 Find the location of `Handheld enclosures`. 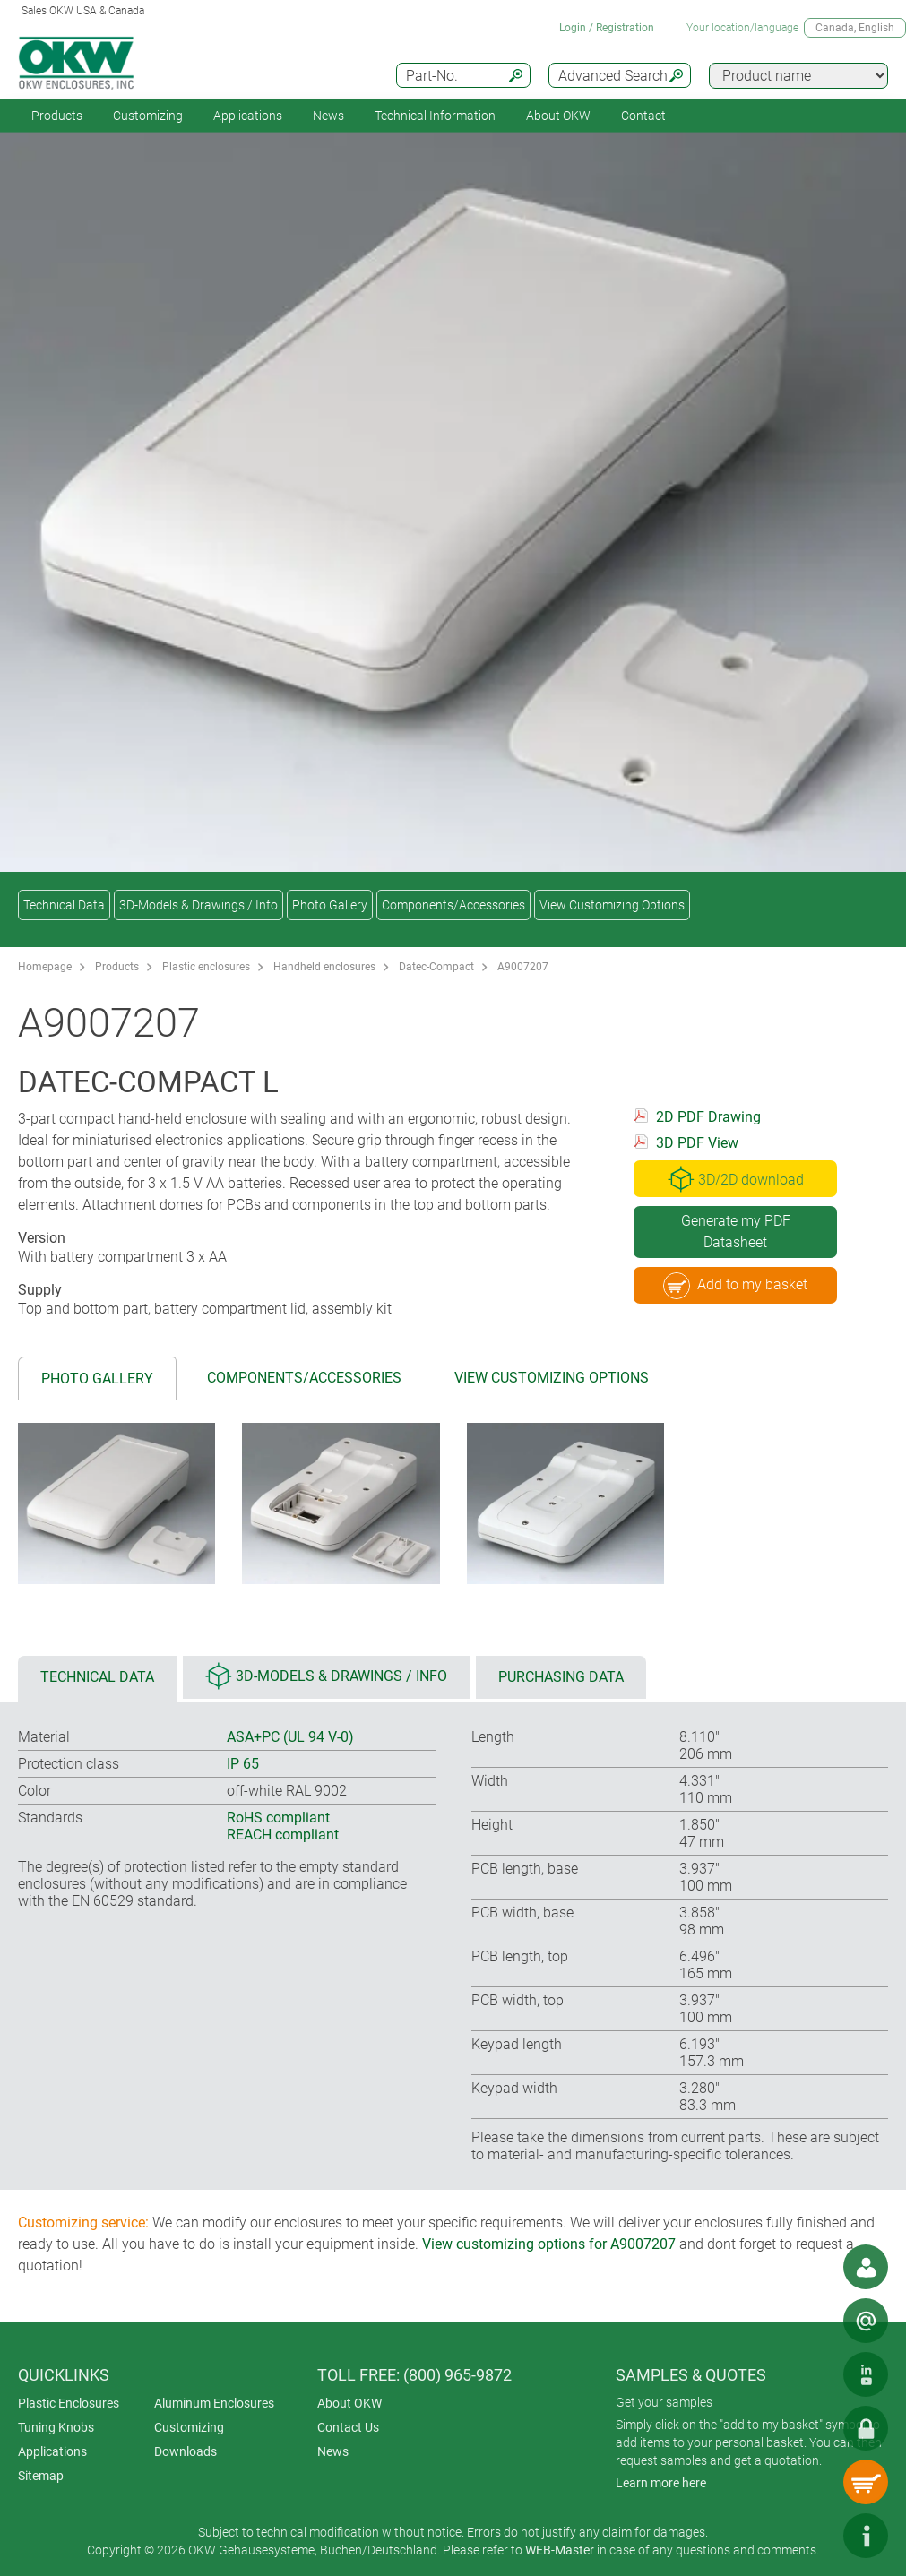

Handheld enclosures is located at coordinates (324, 967).